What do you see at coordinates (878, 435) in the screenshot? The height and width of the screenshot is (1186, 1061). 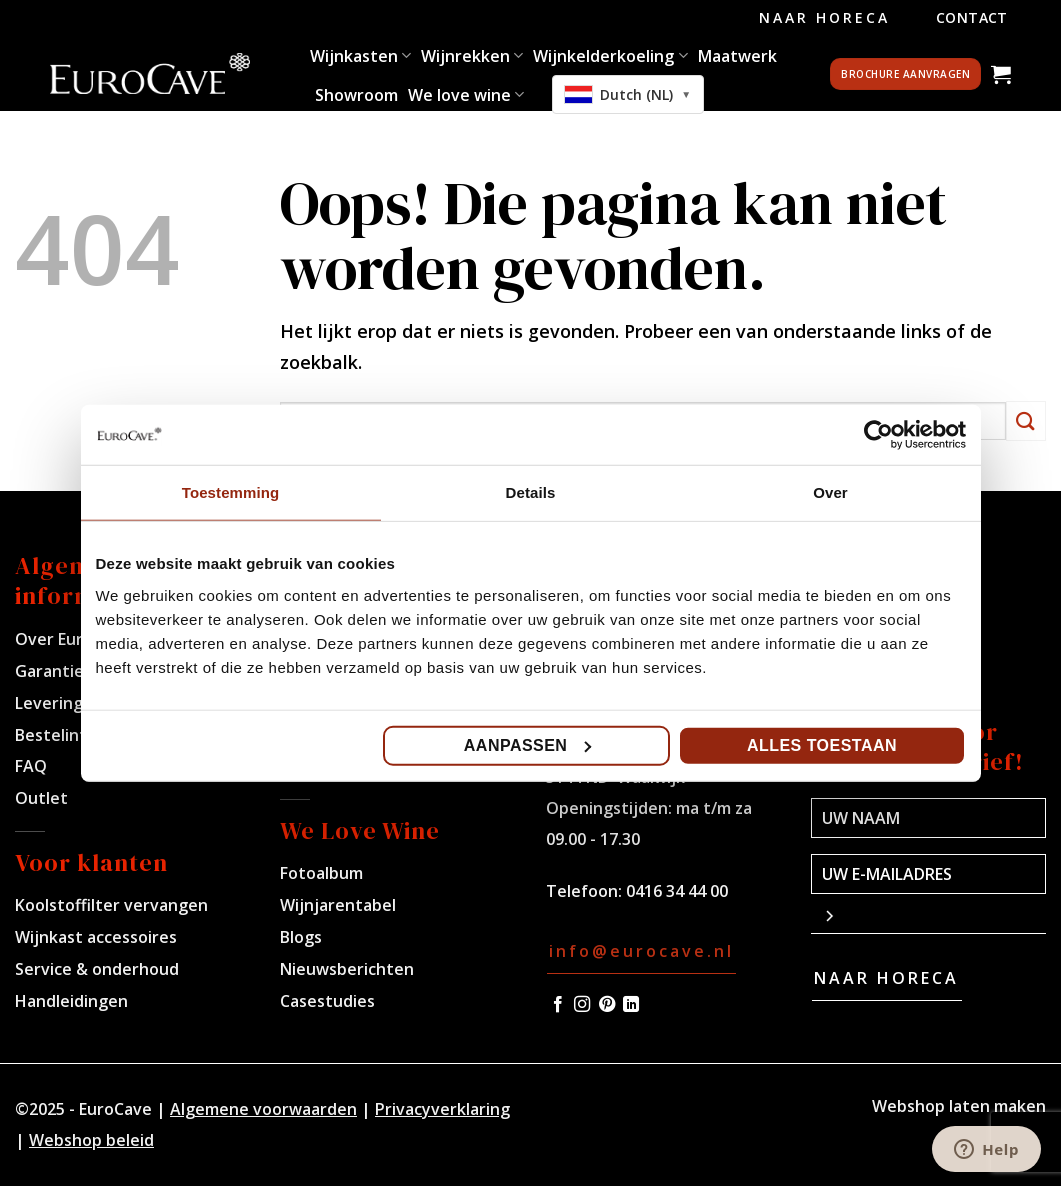 I see `[Usercentrics Cookiebot - opens in a new window]` at bounding box center [878, 435].